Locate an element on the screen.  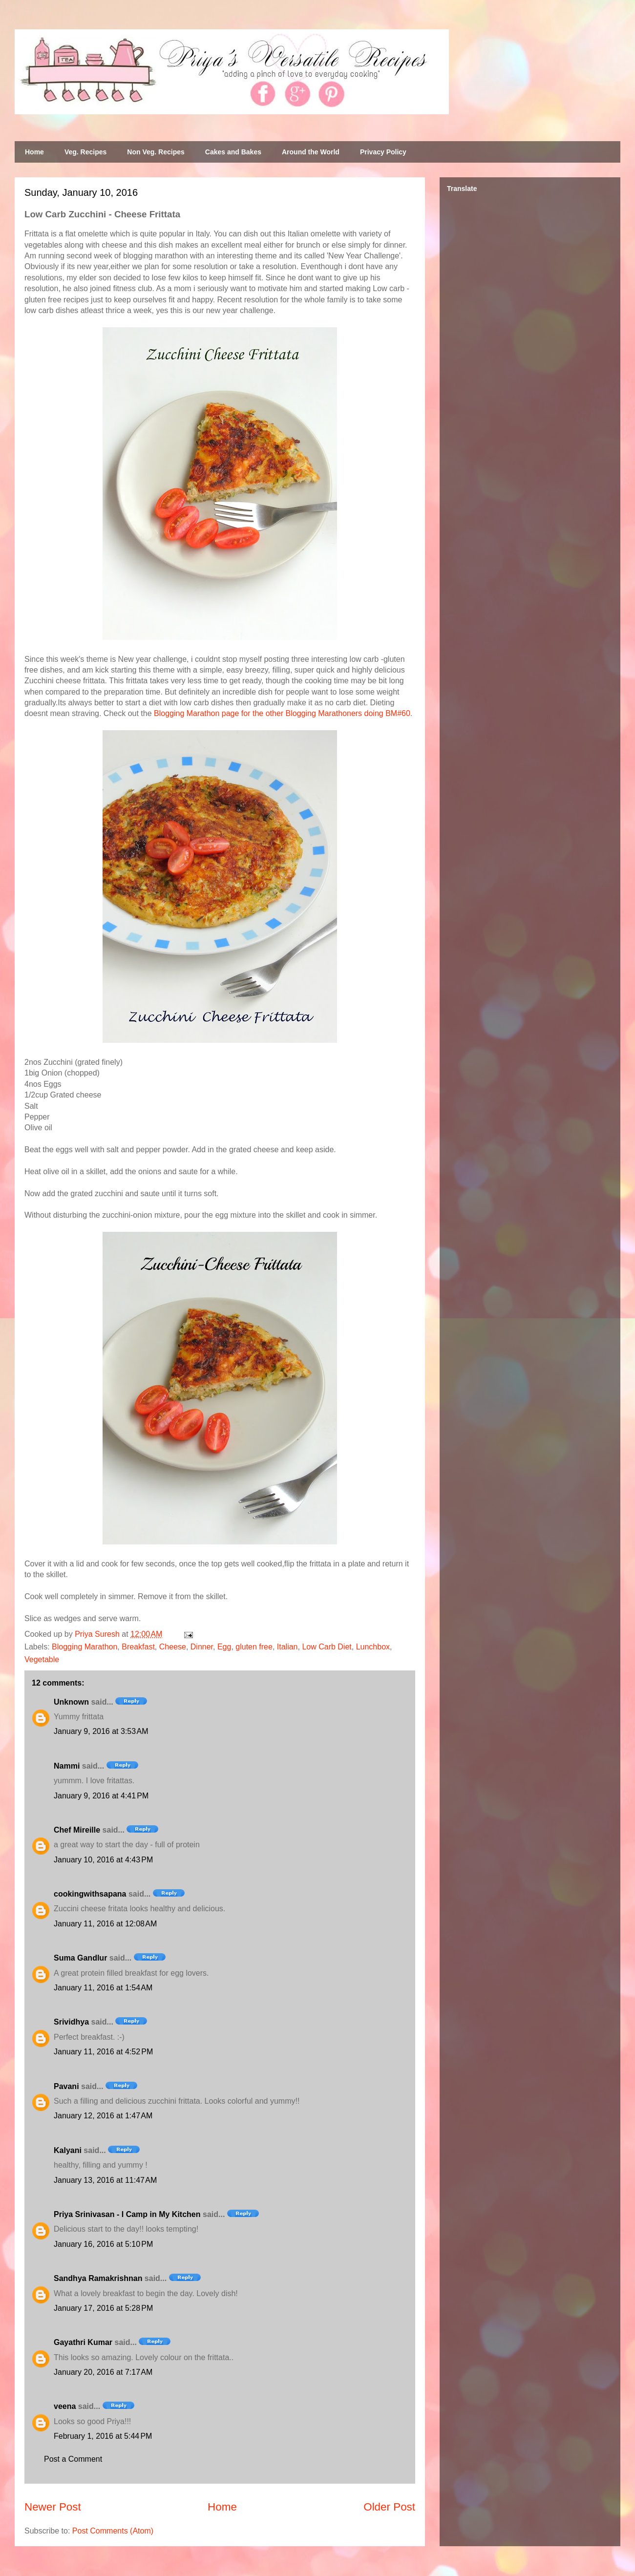
veena is located at coordinates (65, 2406).